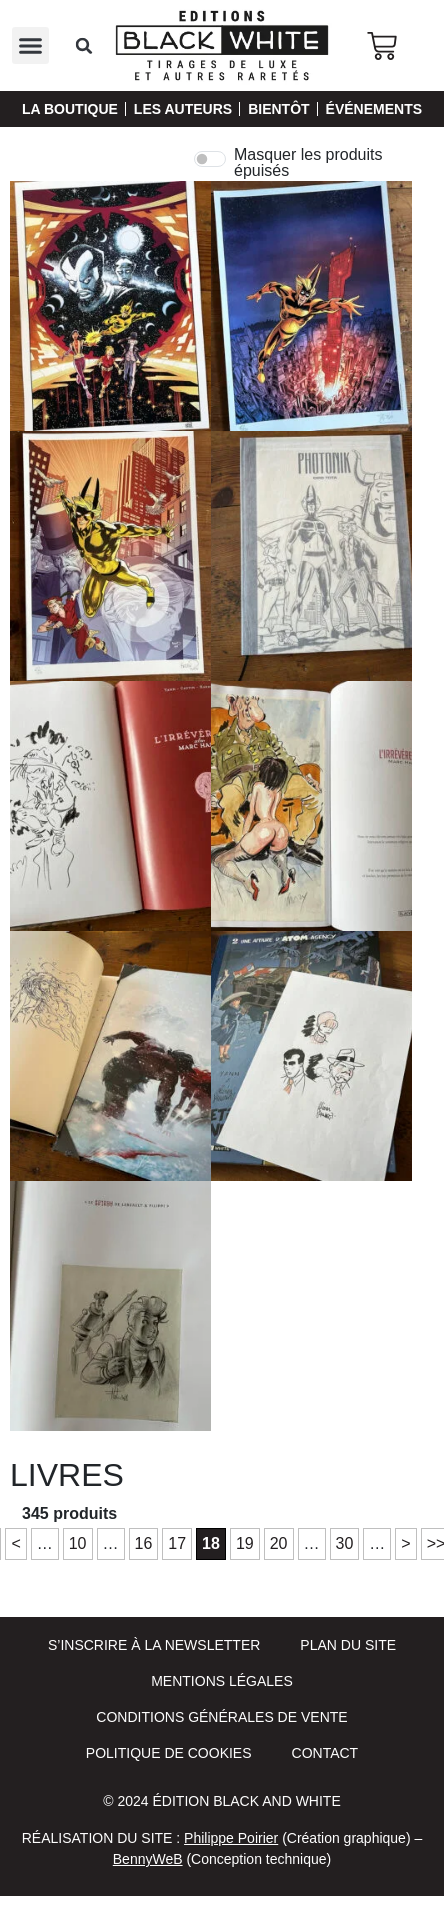 This screenshot has width=444, height=1914. I want to click on [button], so click(31, 46).